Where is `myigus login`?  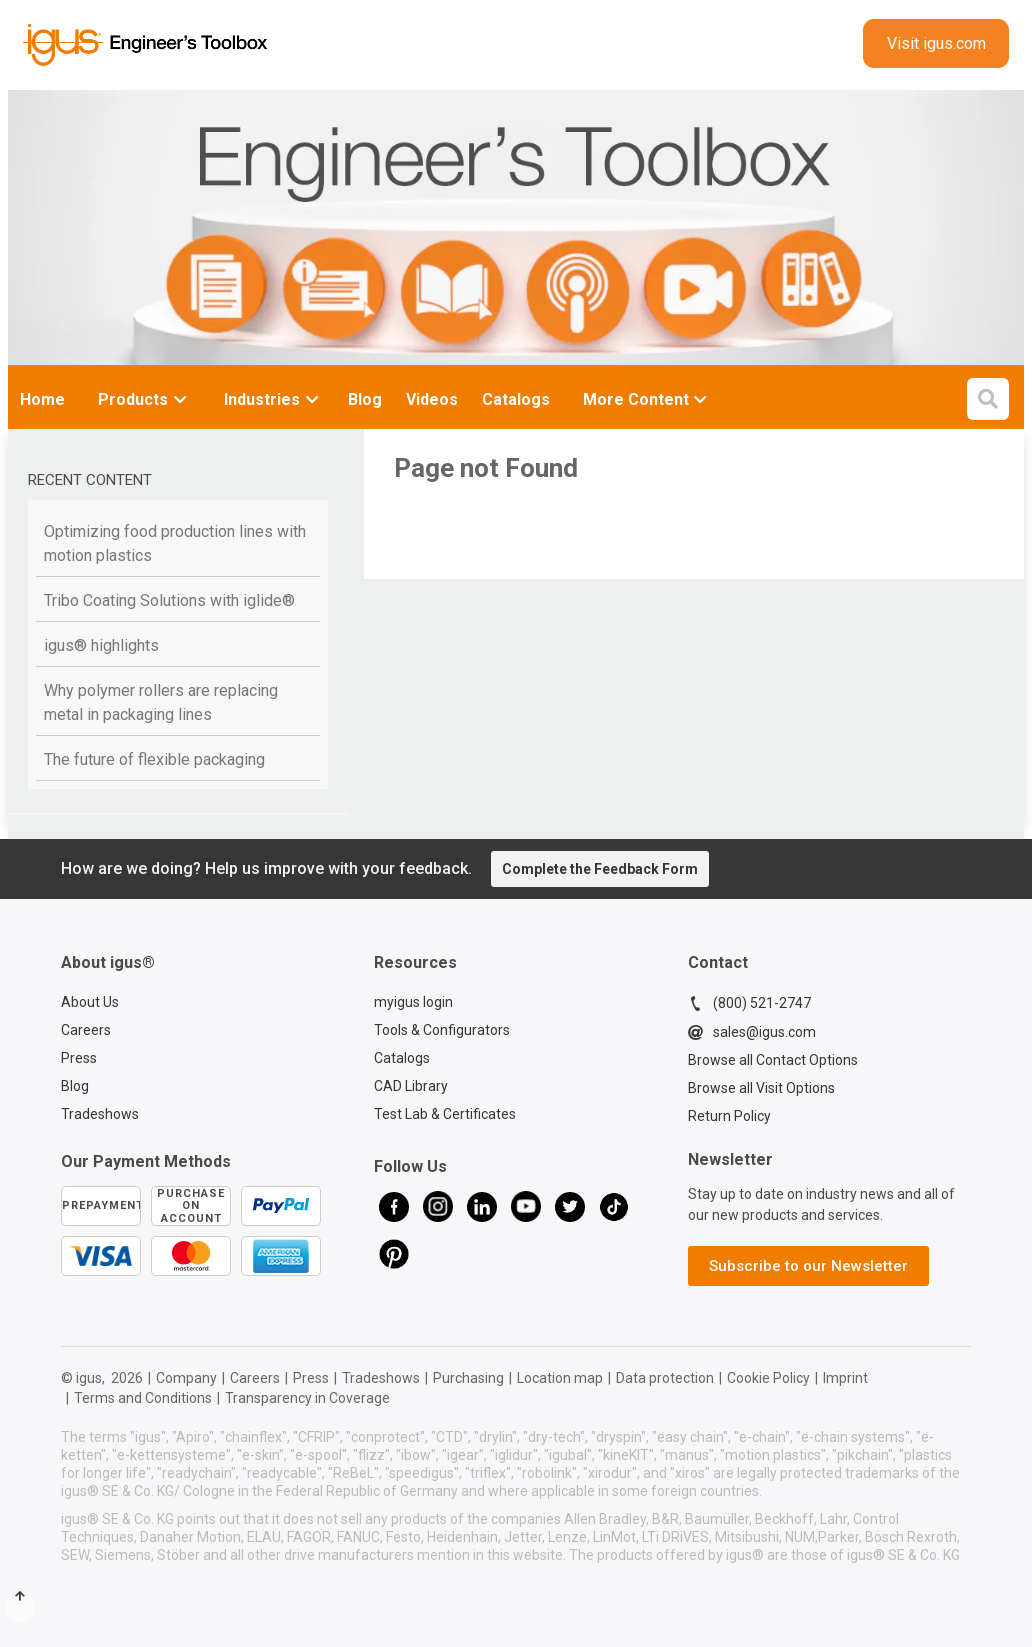 myigus login is located at coordinates (413, 1002).